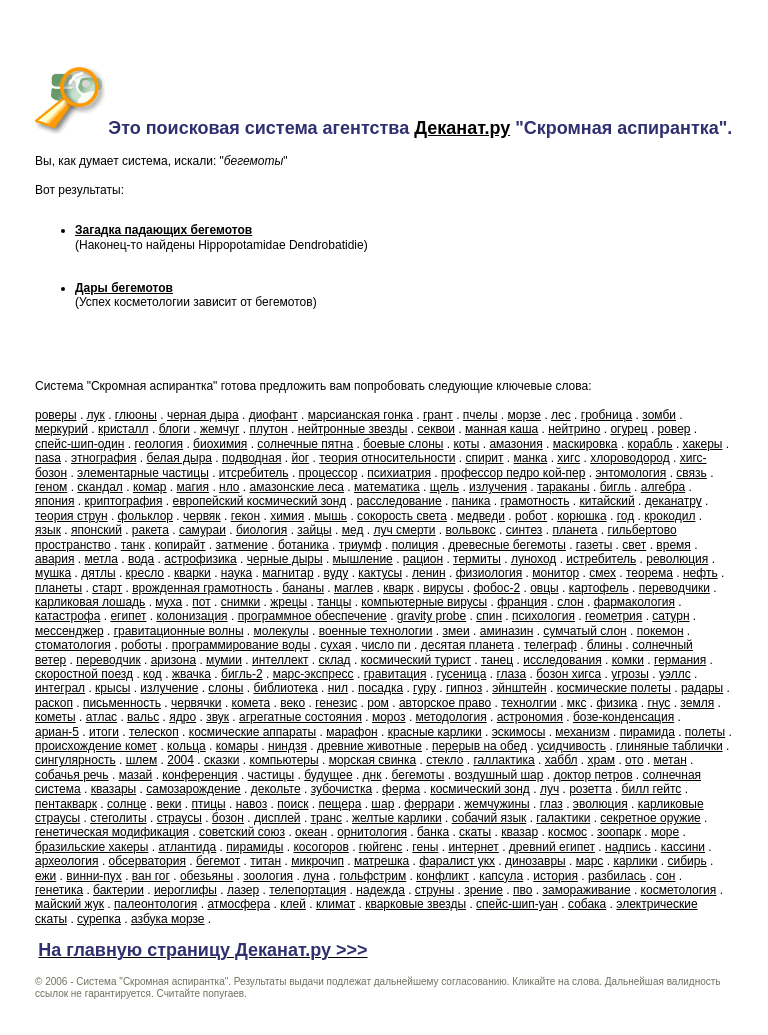 This screenshot has width=768, height=1035. I want to click on галлактика, so click(503, 760).